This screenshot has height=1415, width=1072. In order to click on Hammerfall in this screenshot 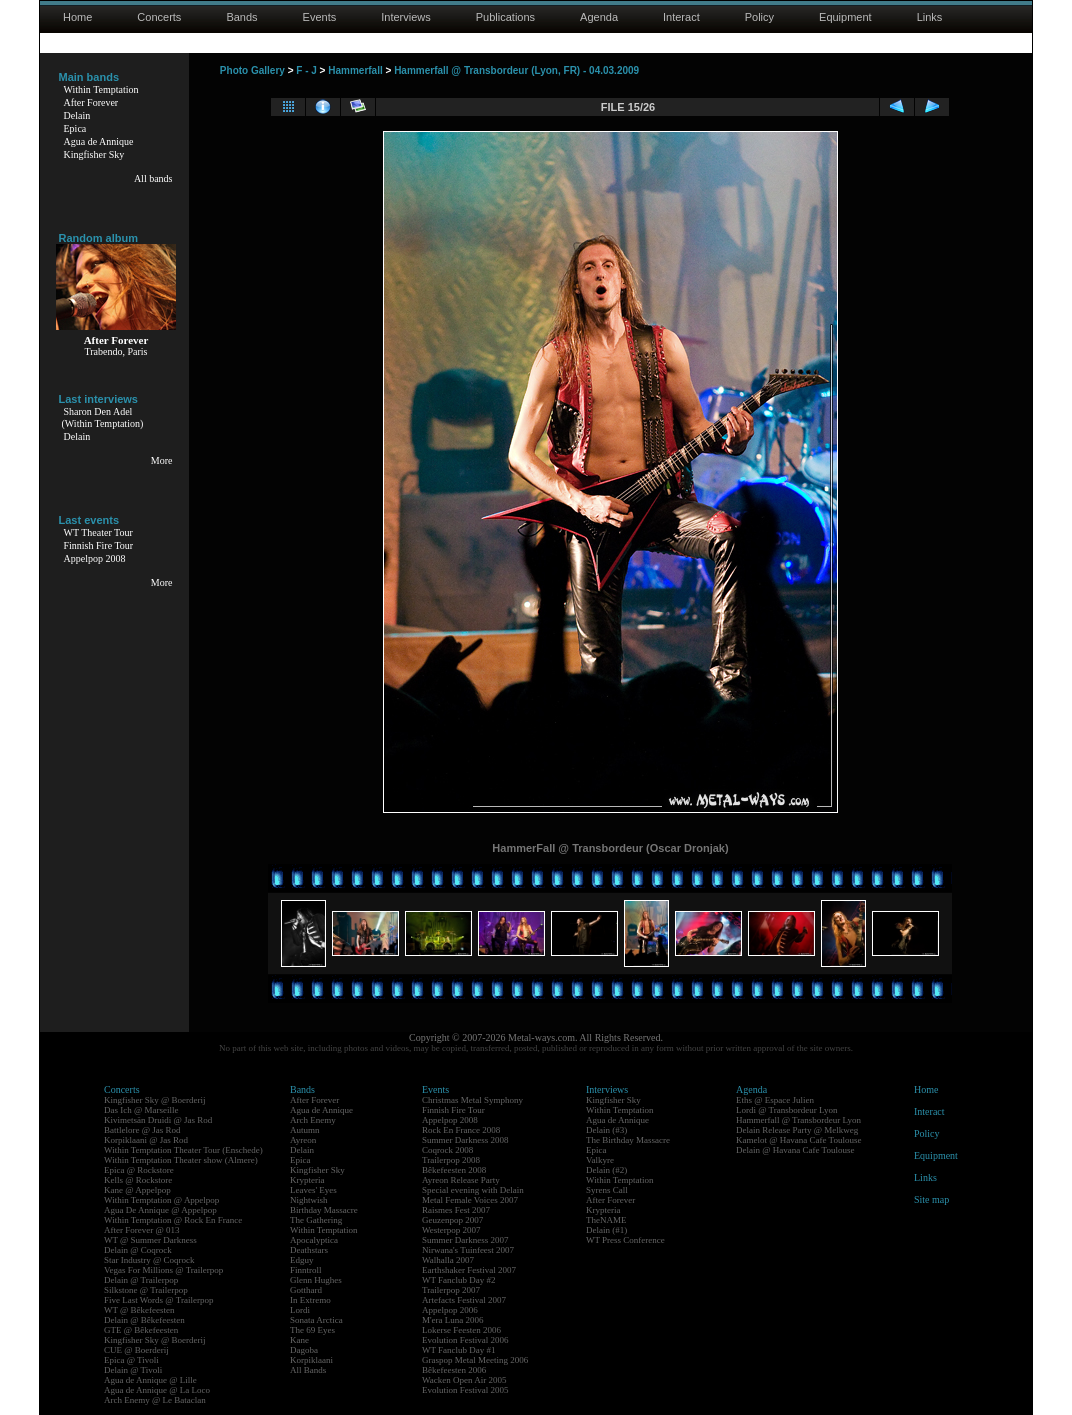, I will do `click(355, 70)`.